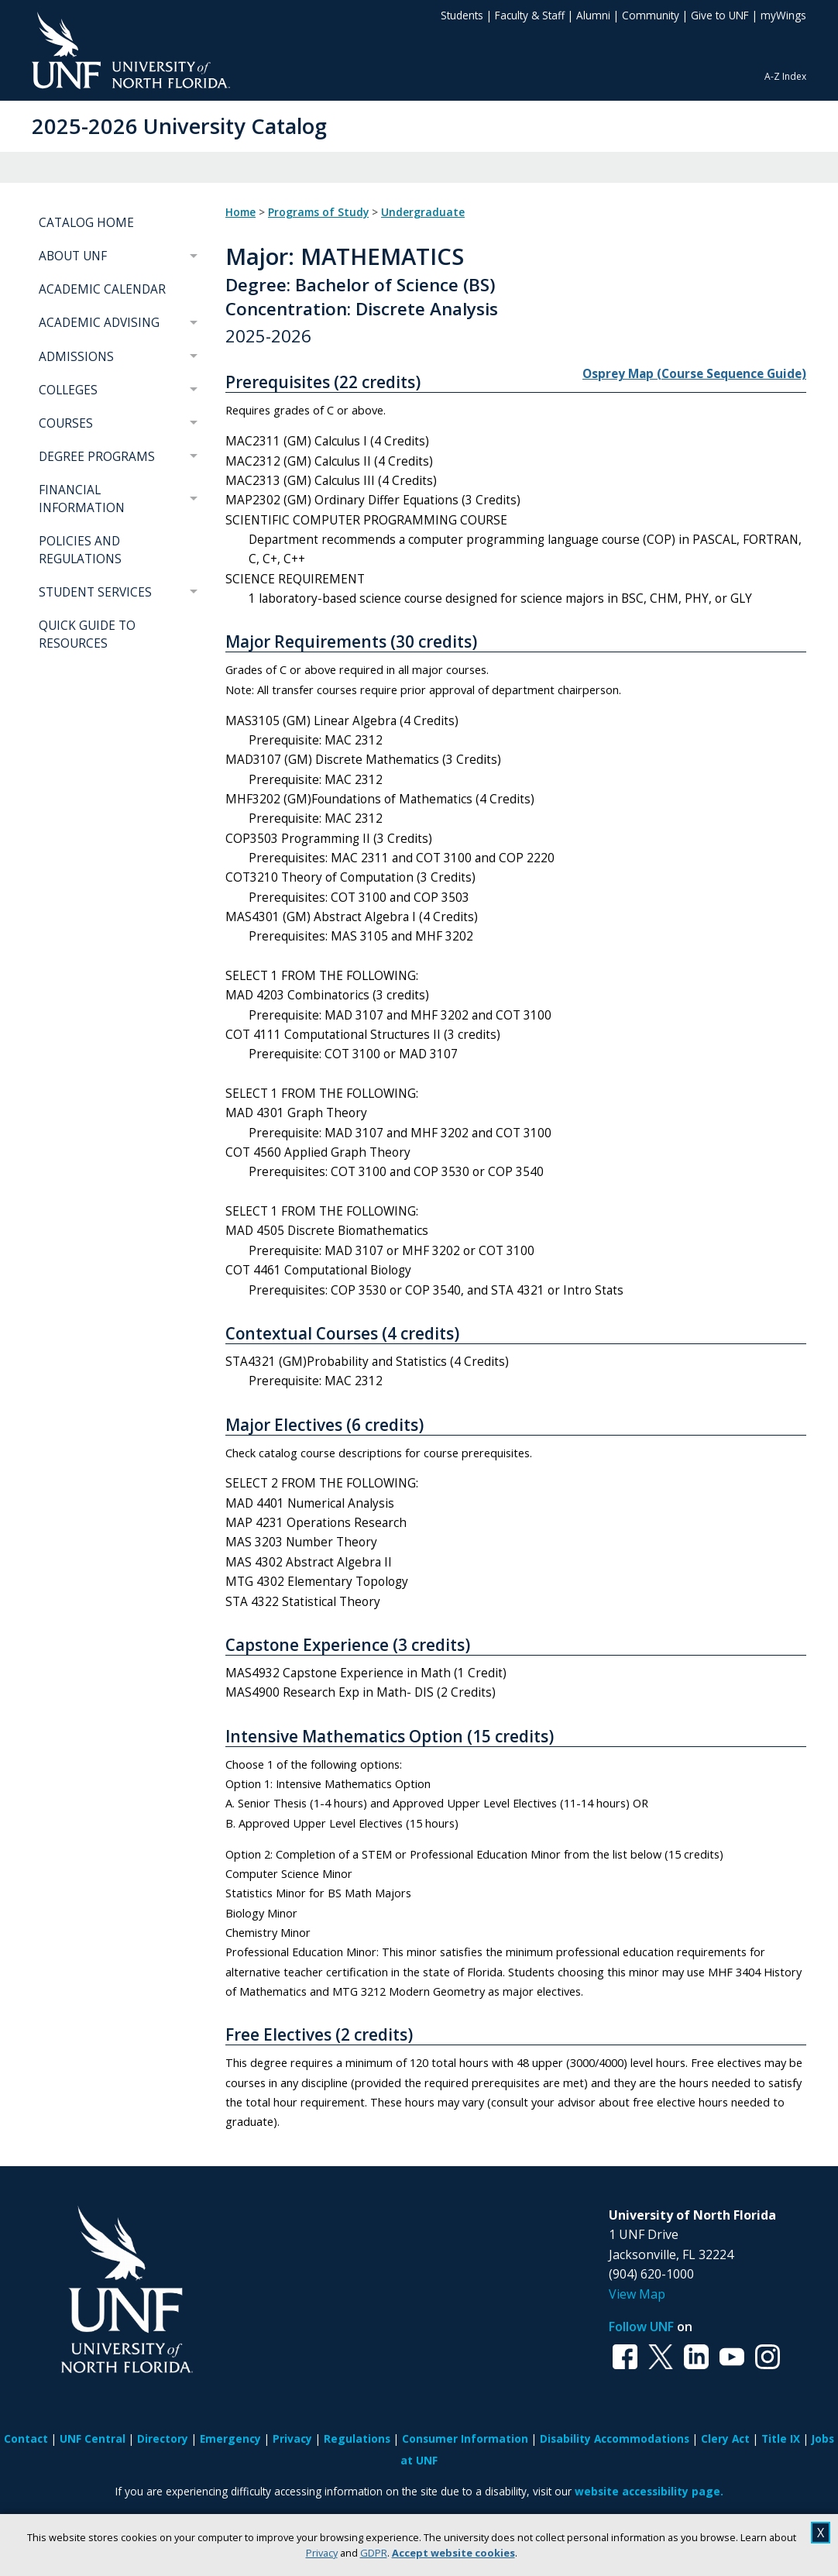  Describe the element at coordinates (162, 2438) in the screenshot. I see `Directory` at that location.